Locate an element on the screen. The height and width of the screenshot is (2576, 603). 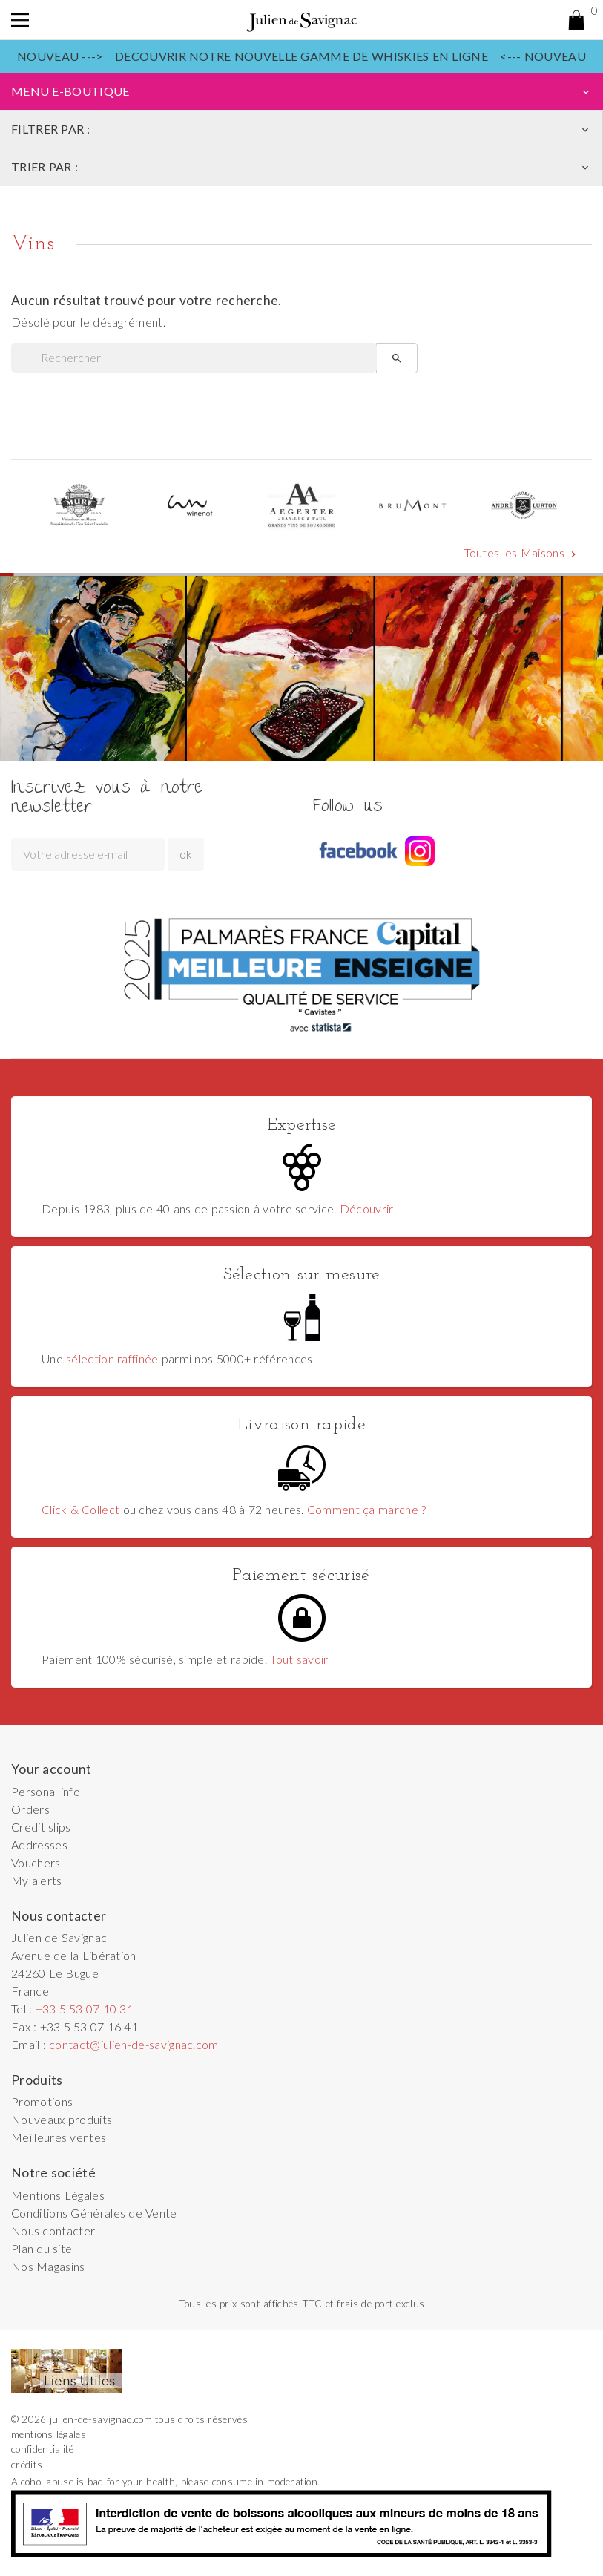
Comment ça marche ? is located at coordinates (366, 1509).